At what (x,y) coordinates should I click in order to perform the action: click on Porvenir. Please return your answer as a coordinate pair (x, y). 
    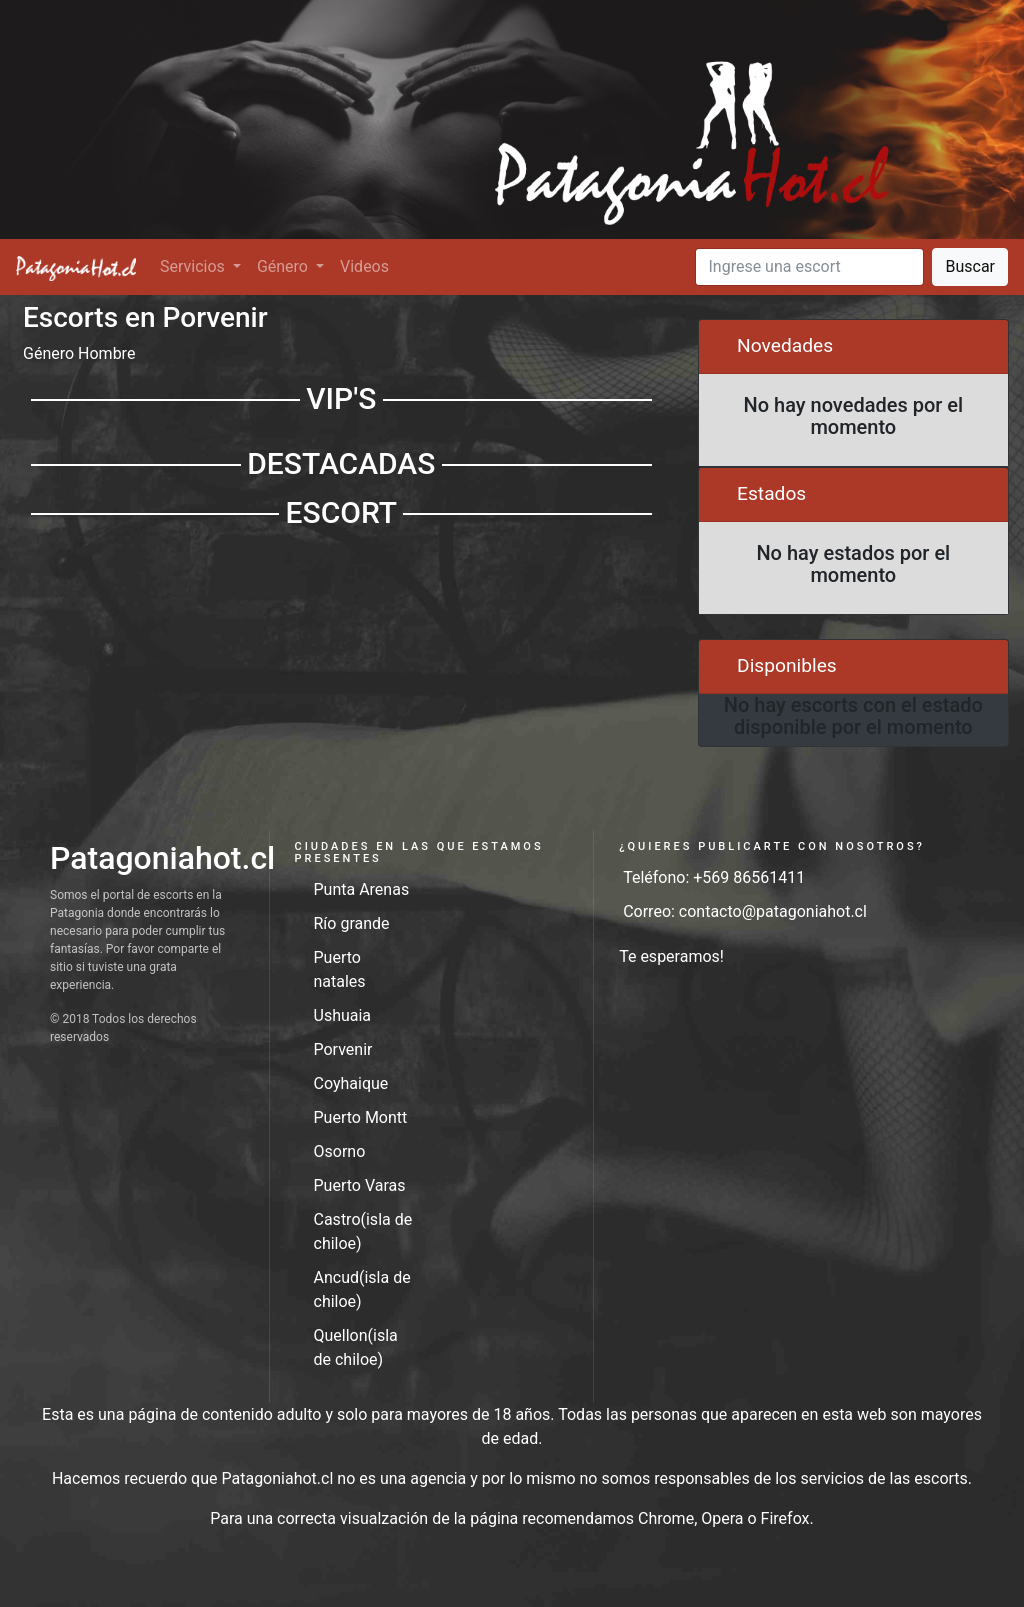
    Looking at the image, I should click on (343, 1049).